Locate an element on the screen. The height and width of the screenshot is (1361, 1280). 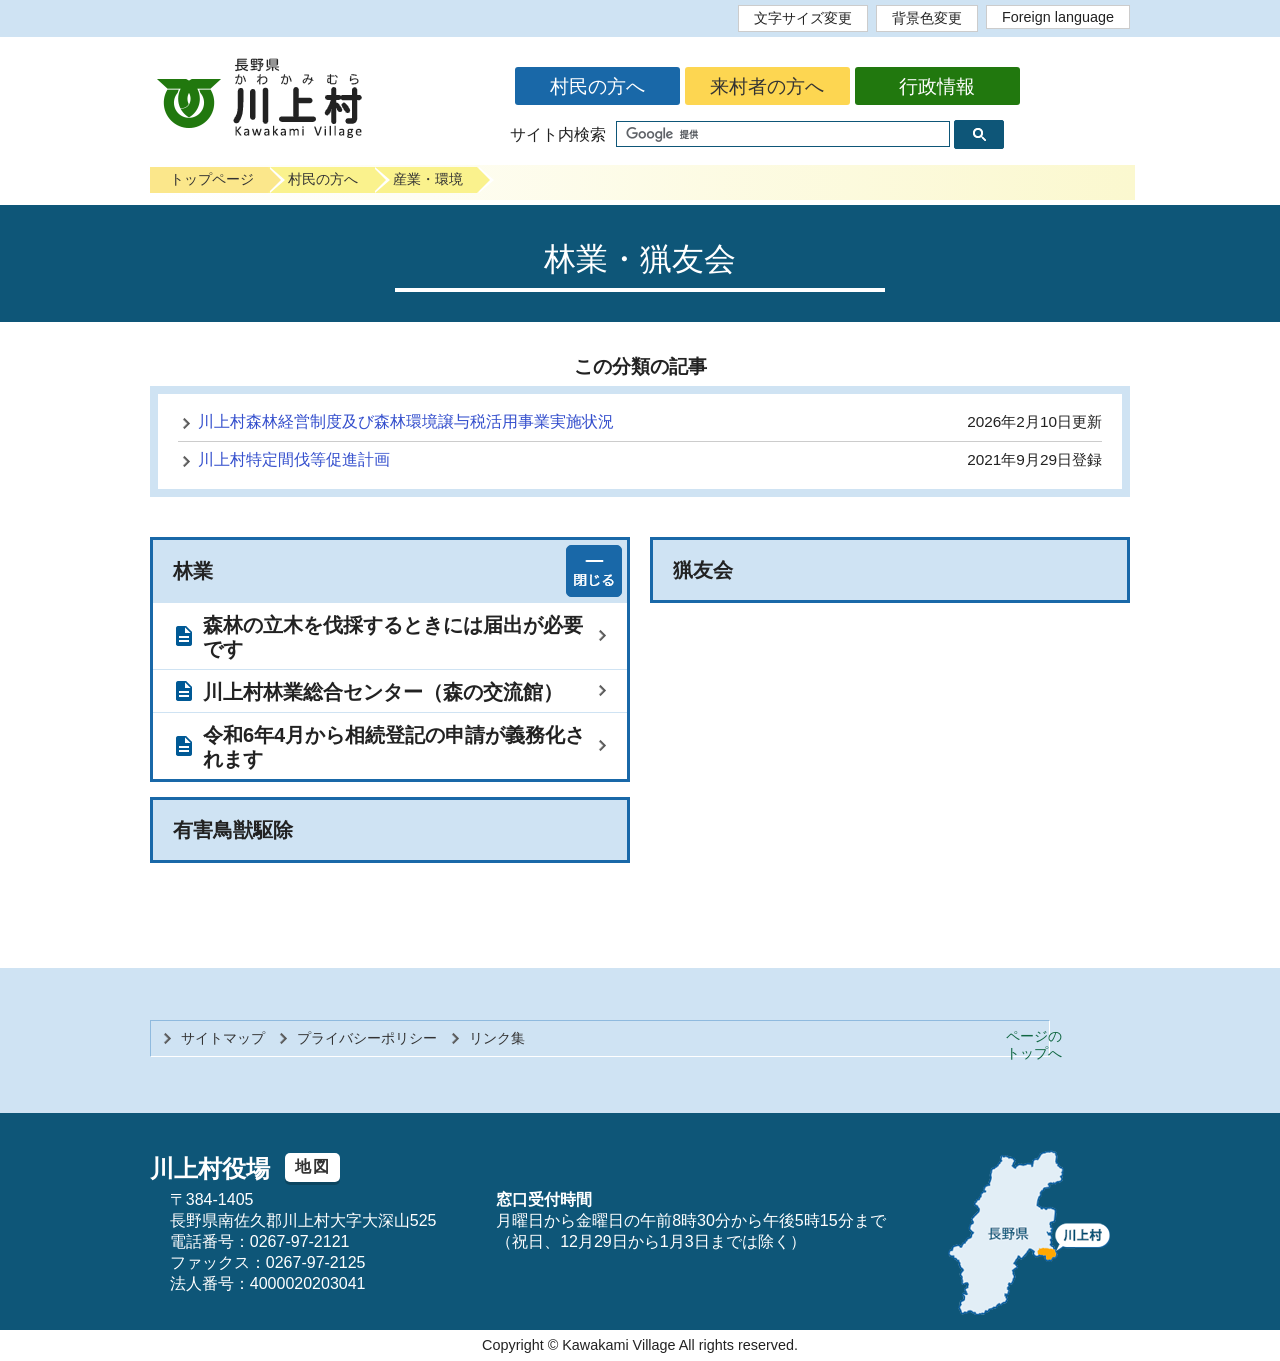
サイトマップ is located at coordinates (223, 1038).